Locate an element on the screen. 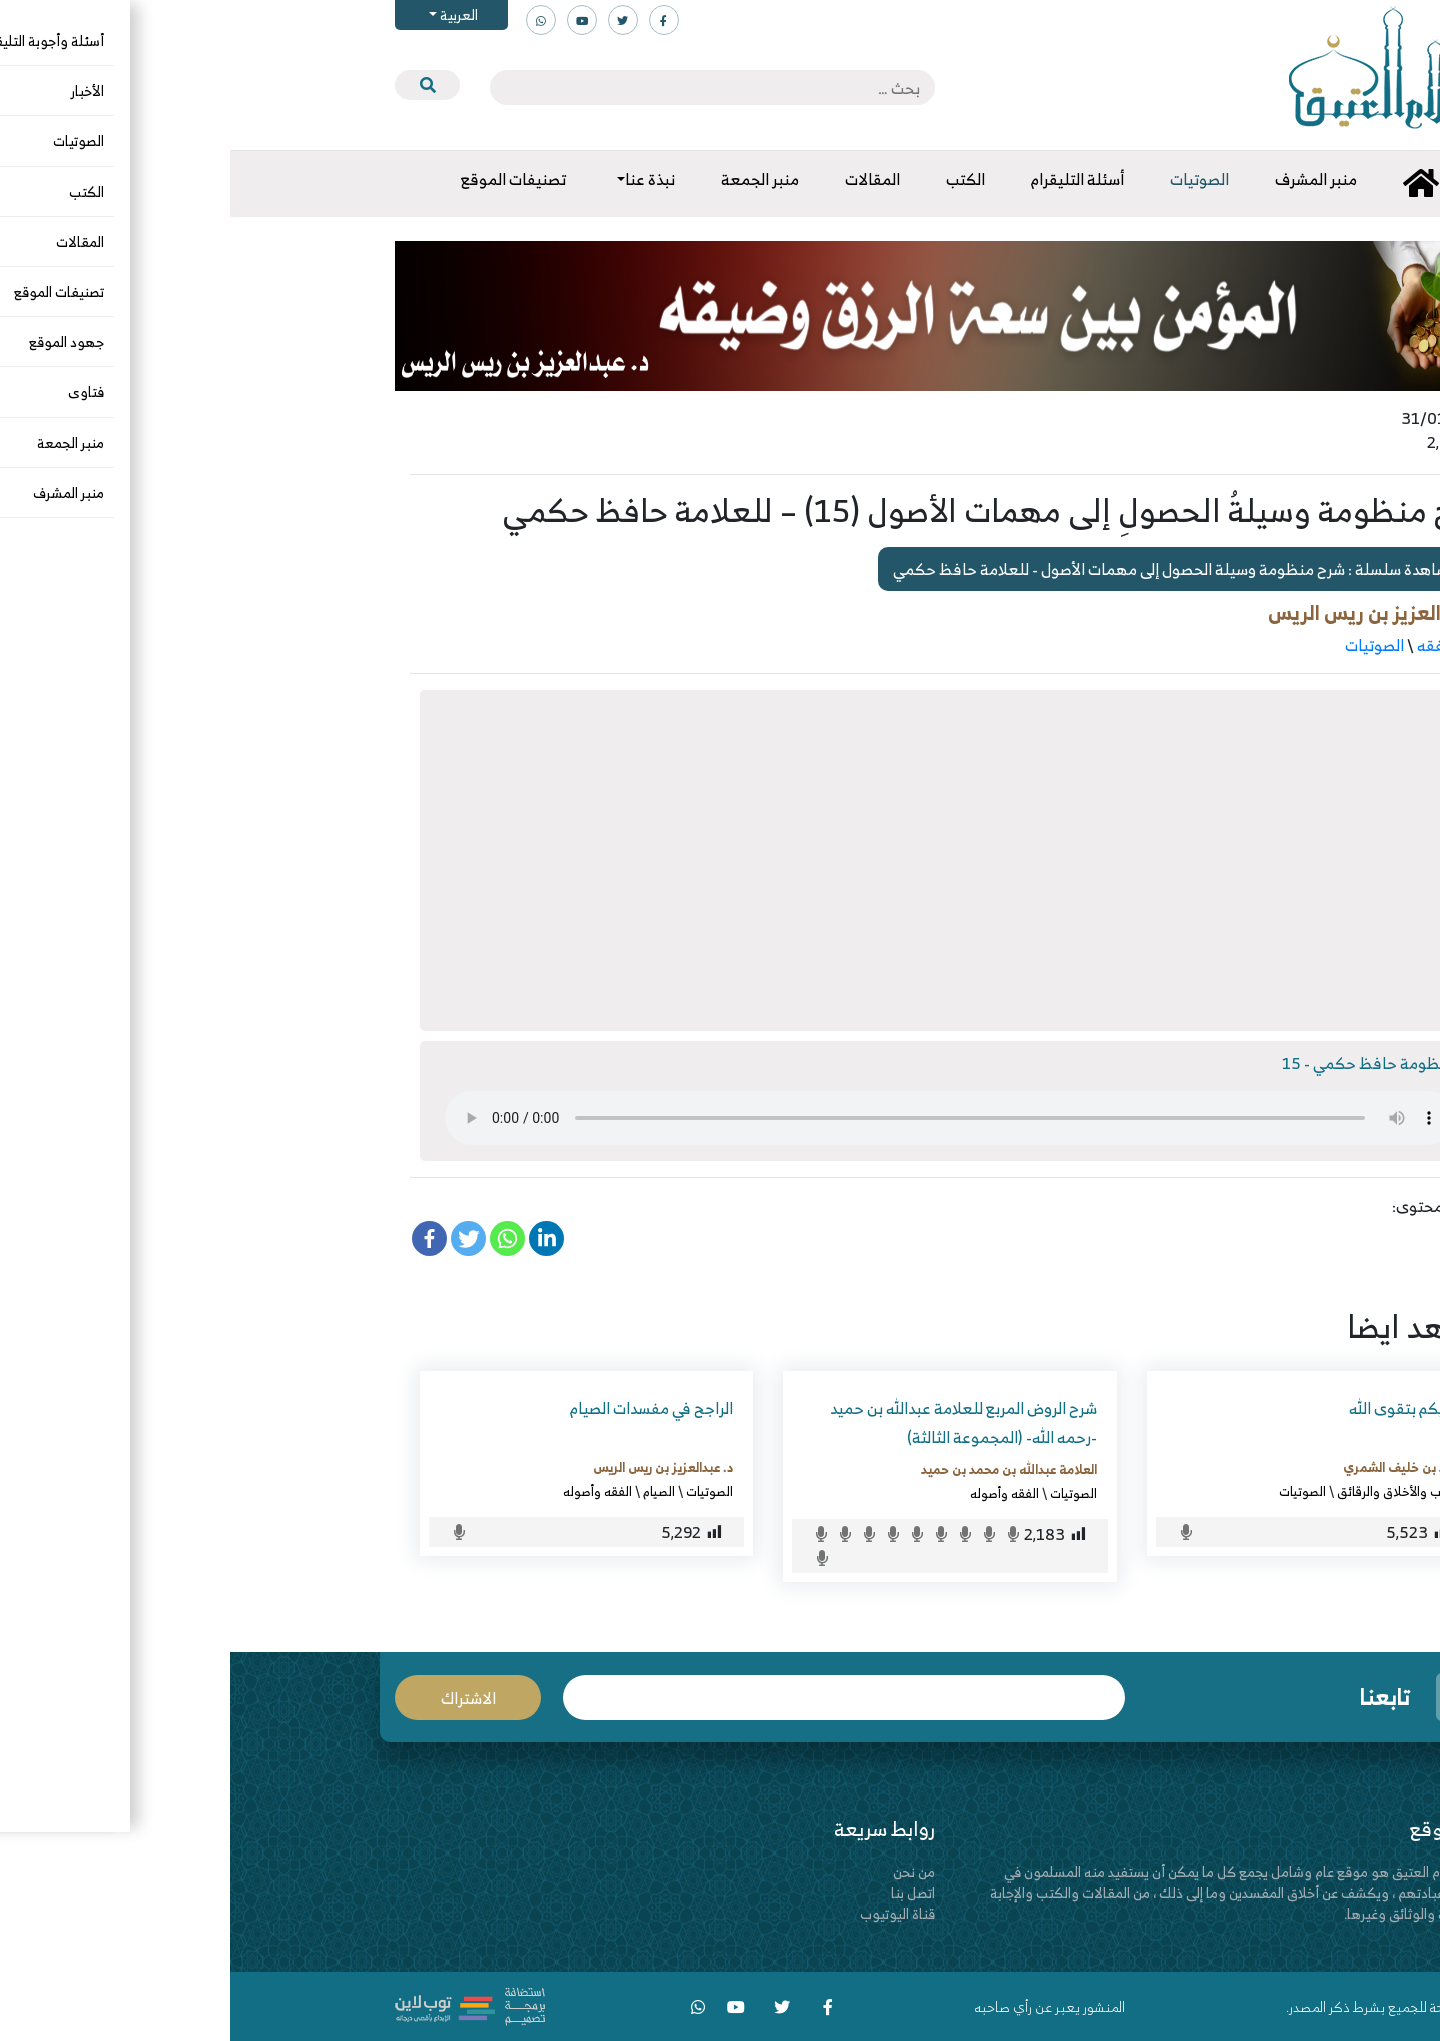 The width and height of the screenshot is (1440, 2041). عايد بن خليف الشمري is located at coordinates (1171, 1467).